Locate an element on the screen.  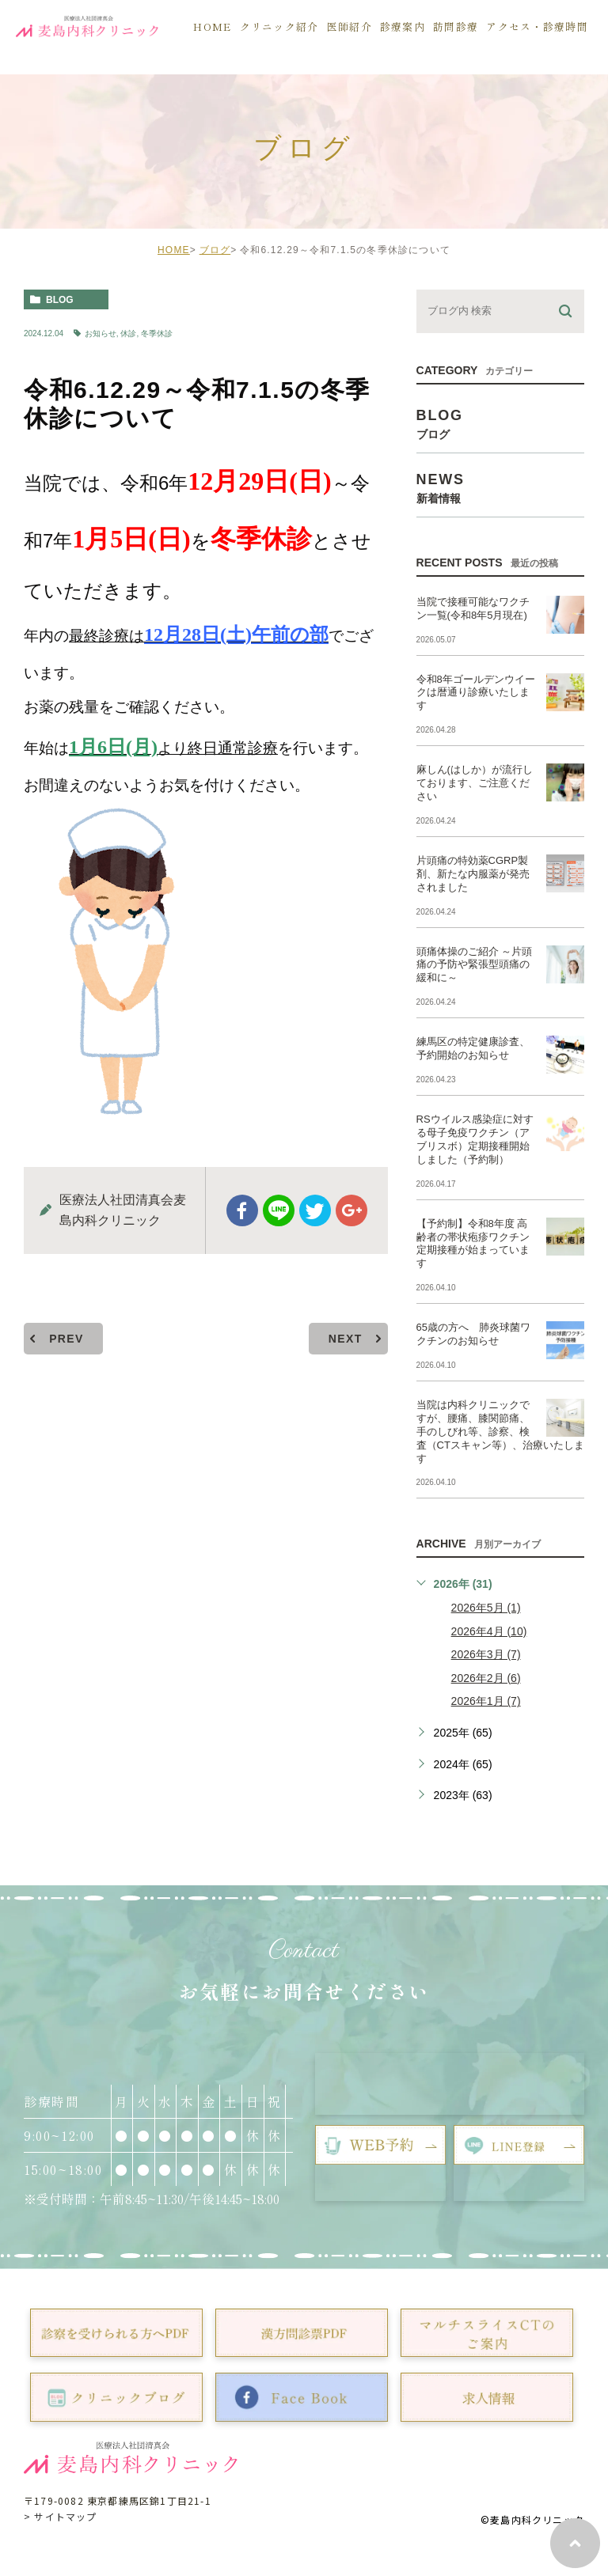
片頭痛の特効薬CGRP製剤、新たな内服薬が発売されました is located at coordinates (473, 873).